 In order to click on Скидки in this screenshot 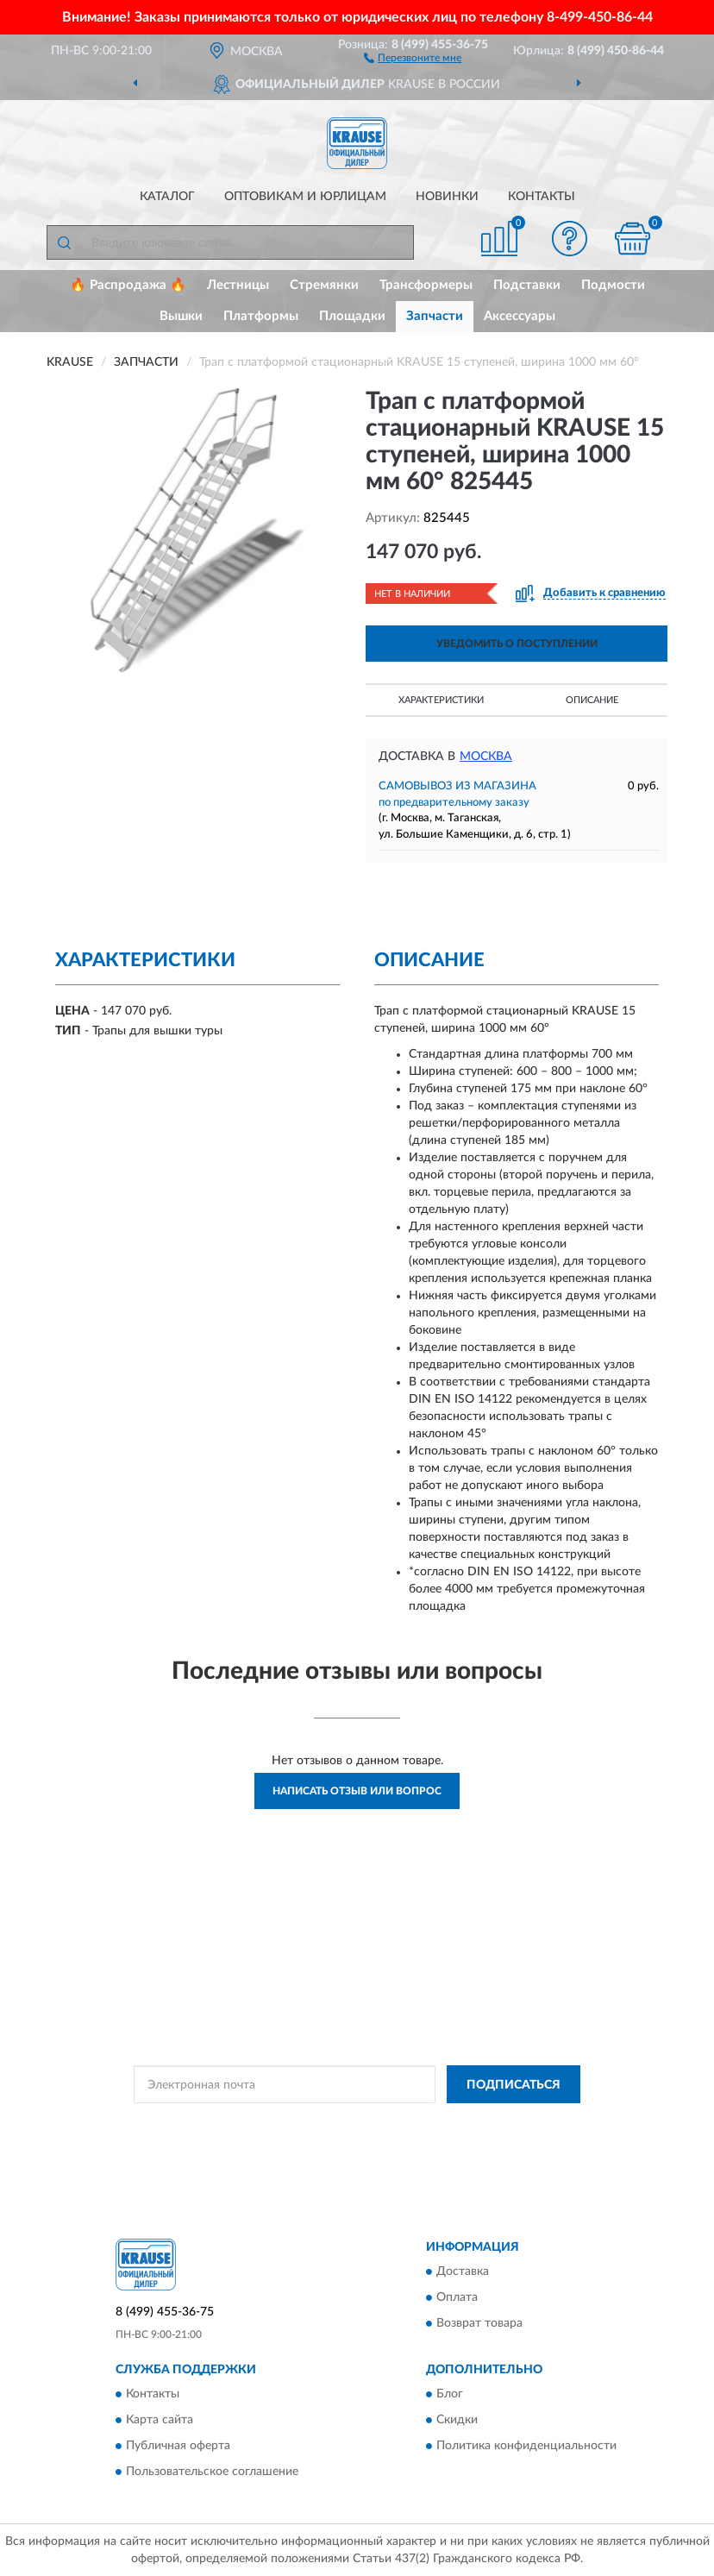, I will do `click(457, 2421)`.